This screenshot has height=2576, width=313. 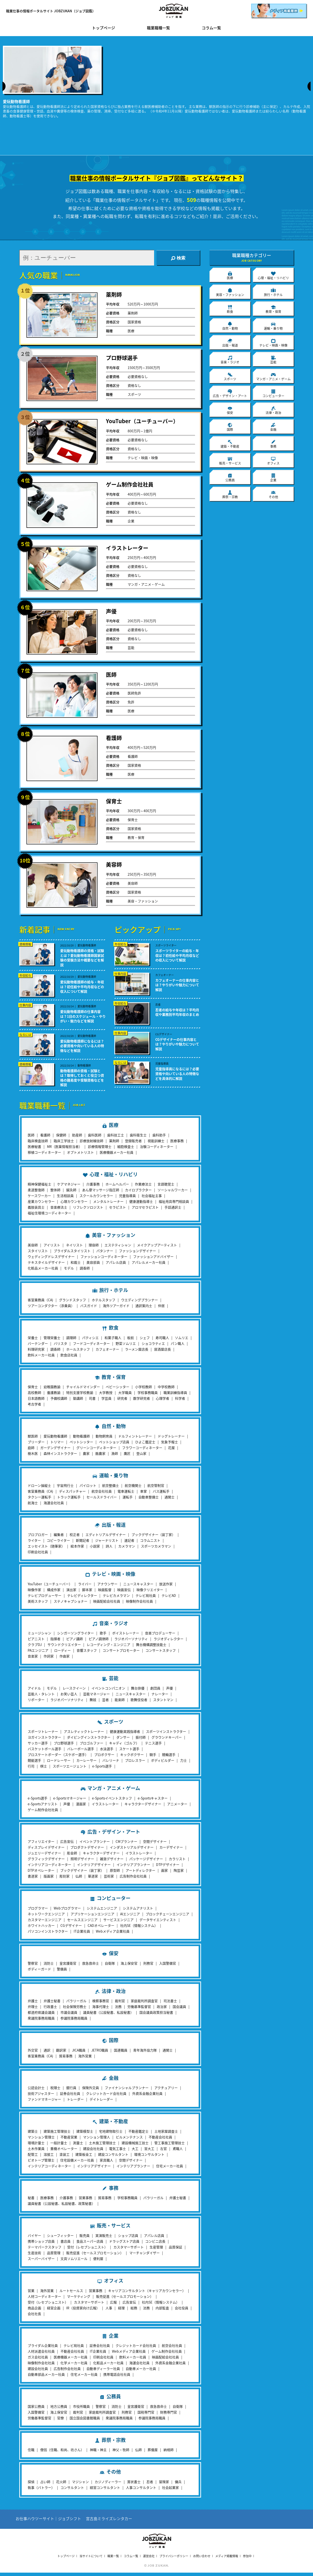 What do you see at coordinates (169, 2165) in the screenshot?
I see `住宅メーカー社員` at bounding box center [169, 2165].